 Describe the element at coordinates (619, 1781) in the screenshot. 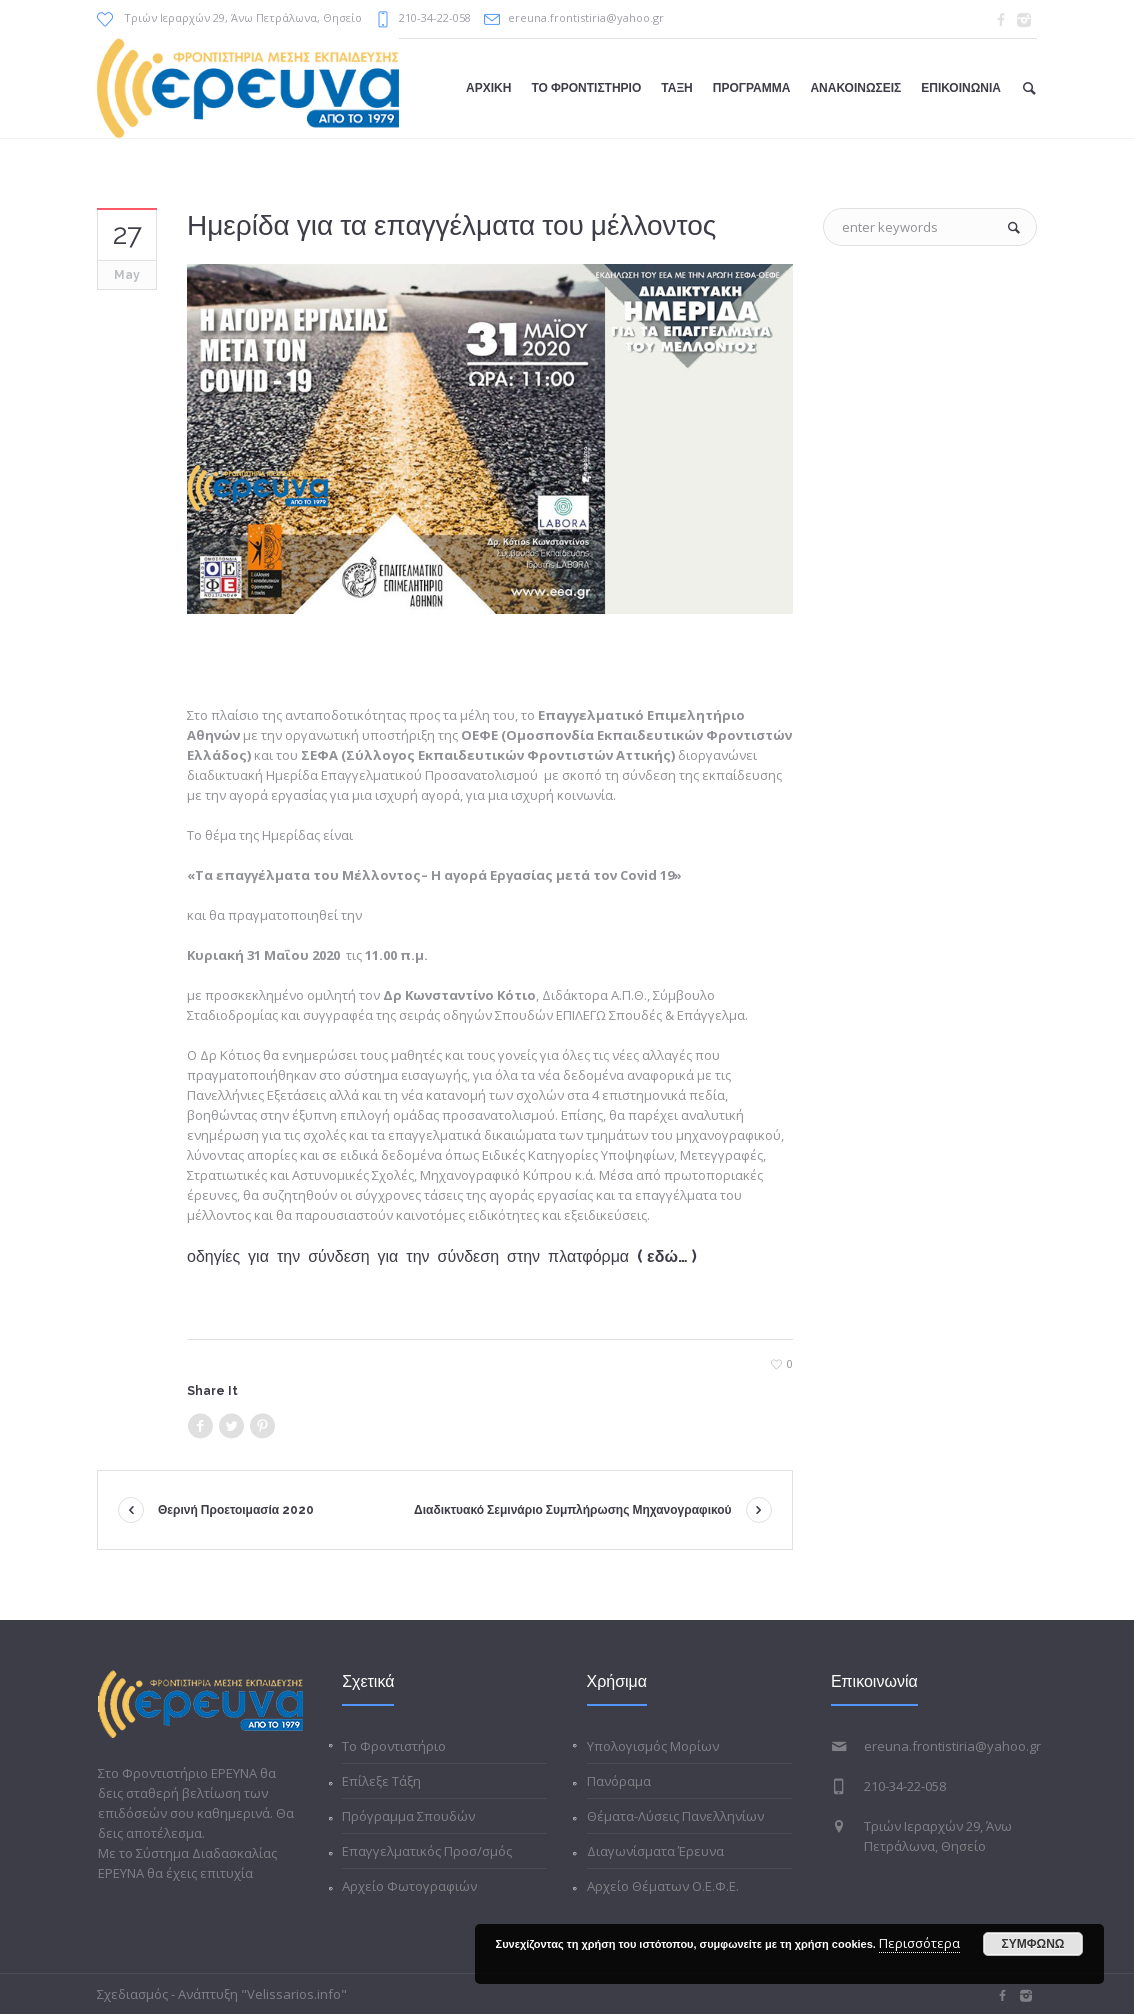

I see `Πανόραμα` at that location.